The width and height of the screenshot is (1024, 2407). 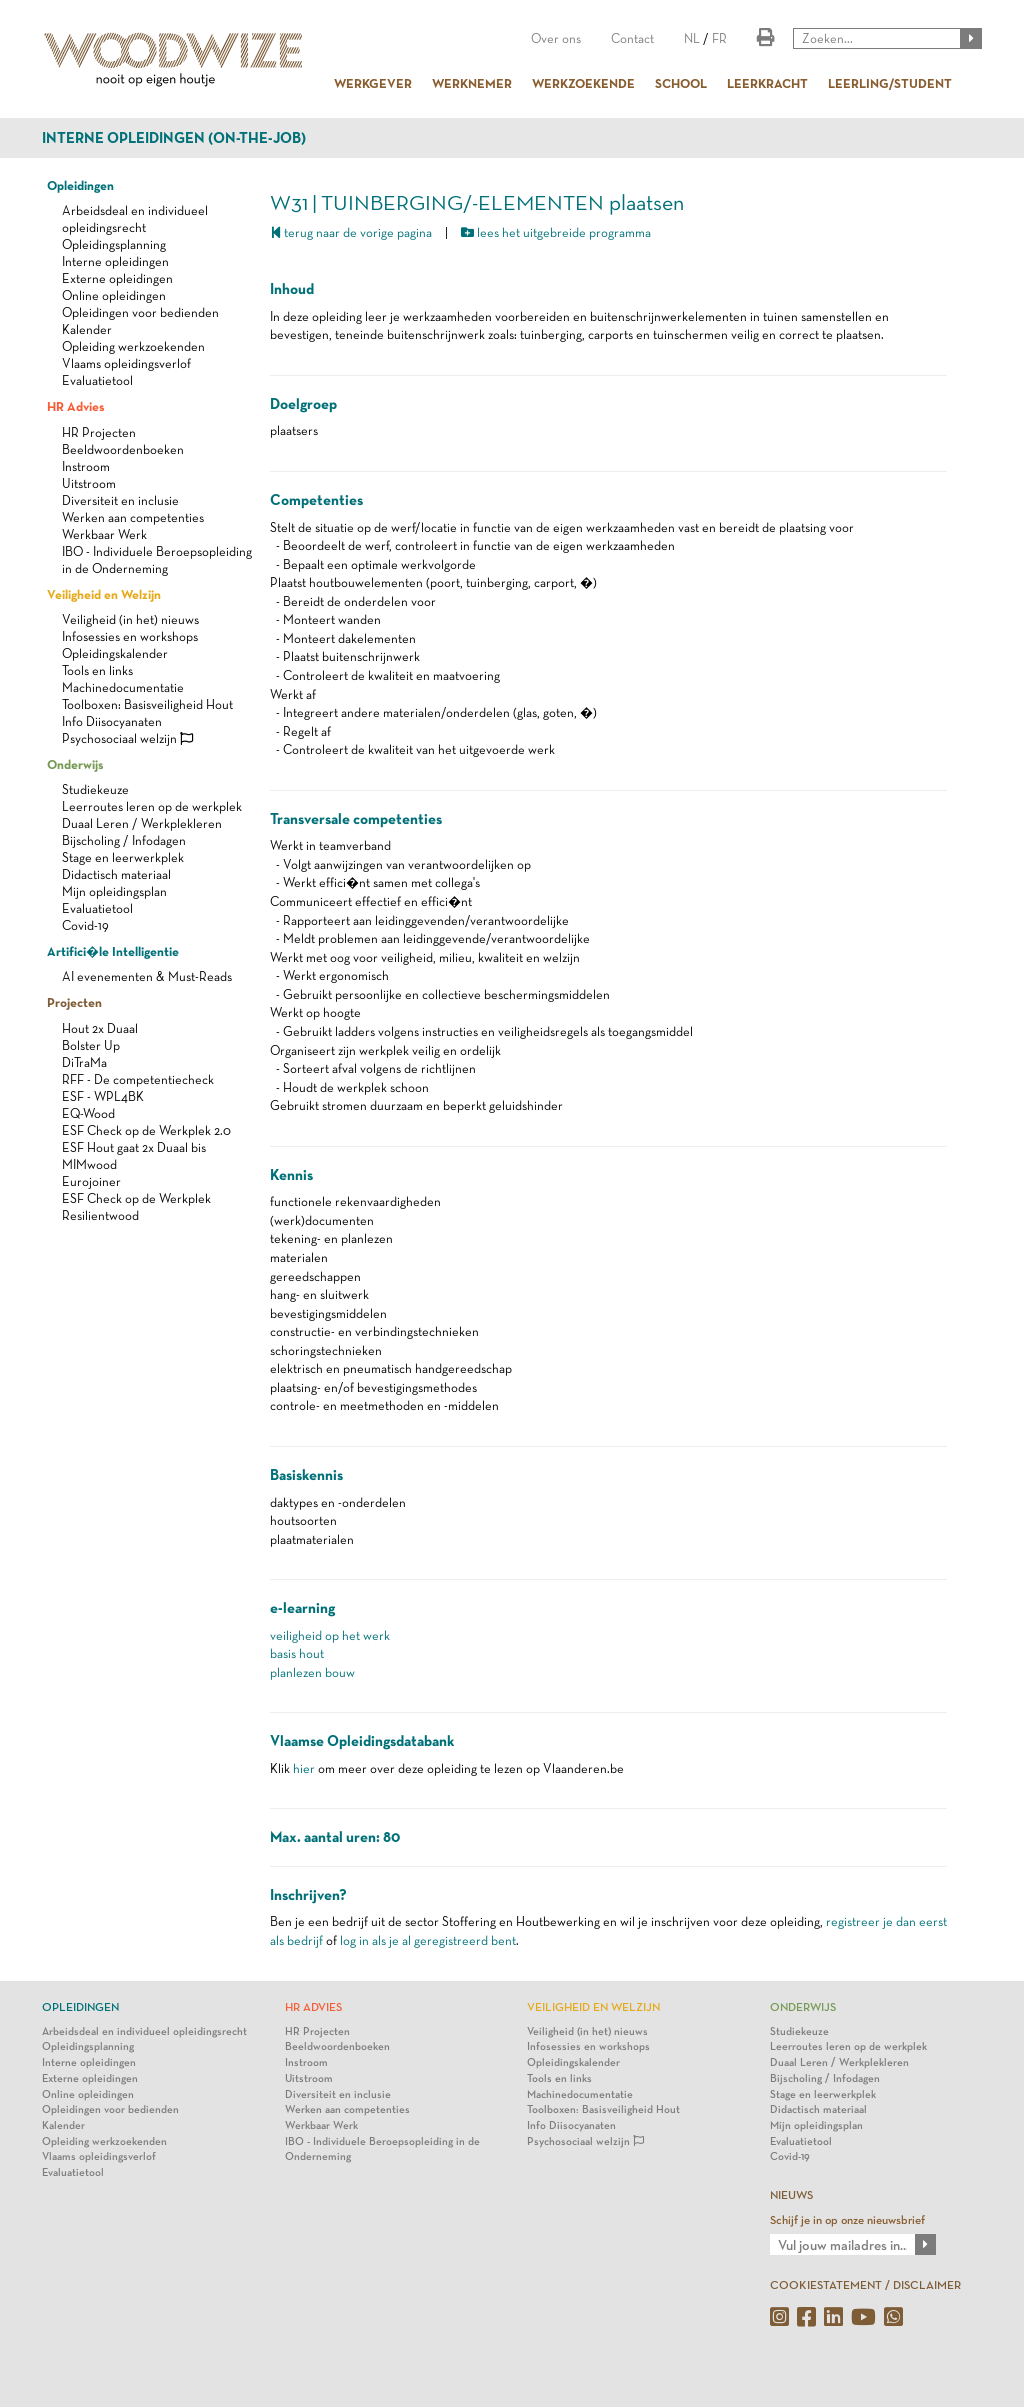 What do you see at coordinates (100, 1028) in the screenshot?
I see `Hout 2x Duaal` at bounding box center [100, 1028].